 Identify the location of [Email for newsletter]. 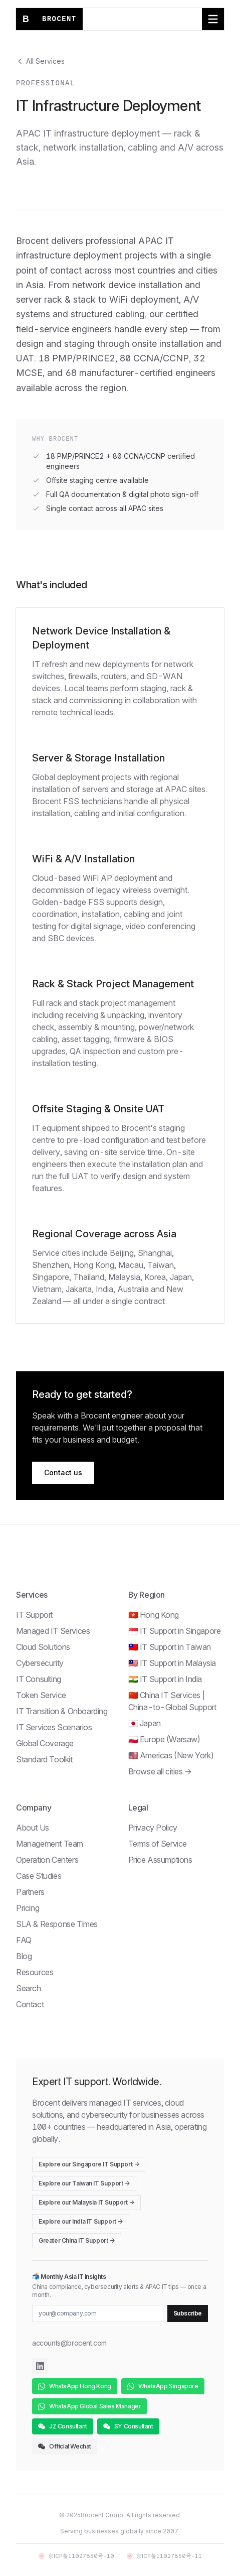
(97, 2313).